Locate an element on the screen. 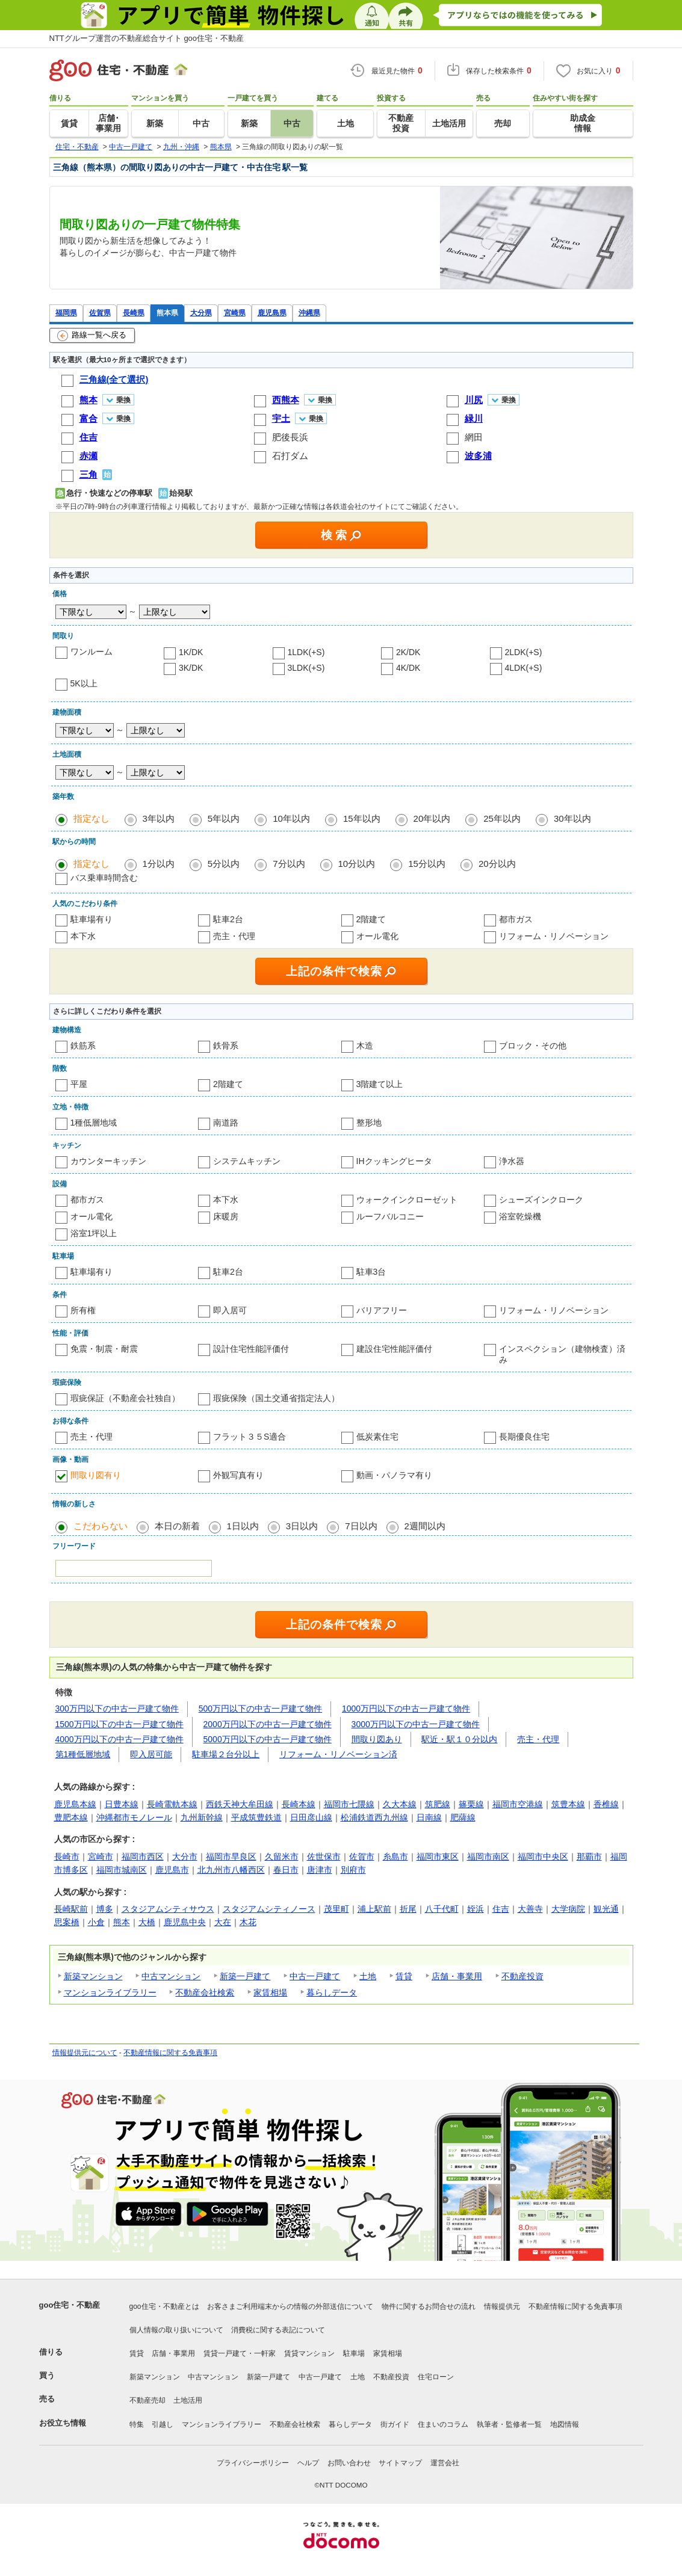  長崎電軌本線 is located at coordinates (172, 1804).